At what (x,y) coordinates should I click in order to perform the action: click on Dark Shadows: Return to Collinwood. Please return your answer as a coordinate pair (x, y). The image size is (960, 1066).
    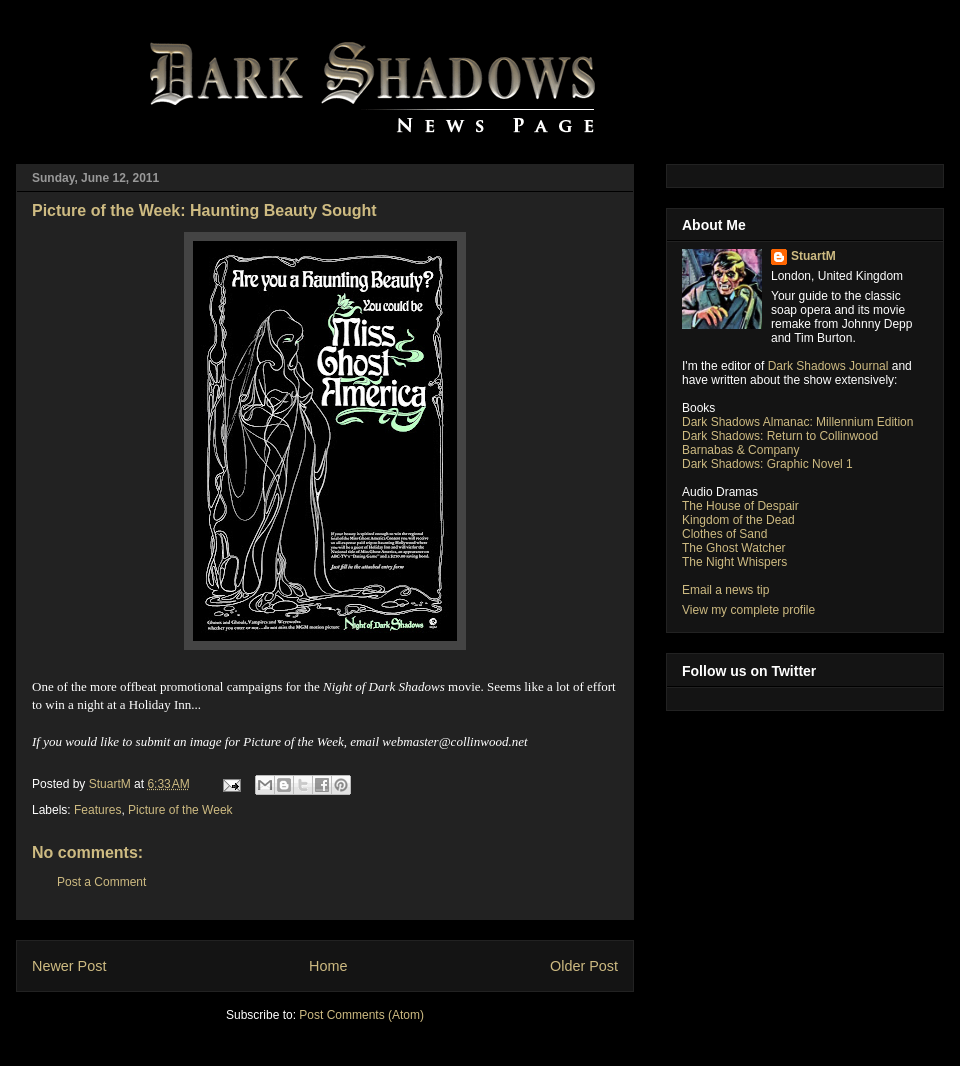
    Looking at the image, I should click on (780, 436).